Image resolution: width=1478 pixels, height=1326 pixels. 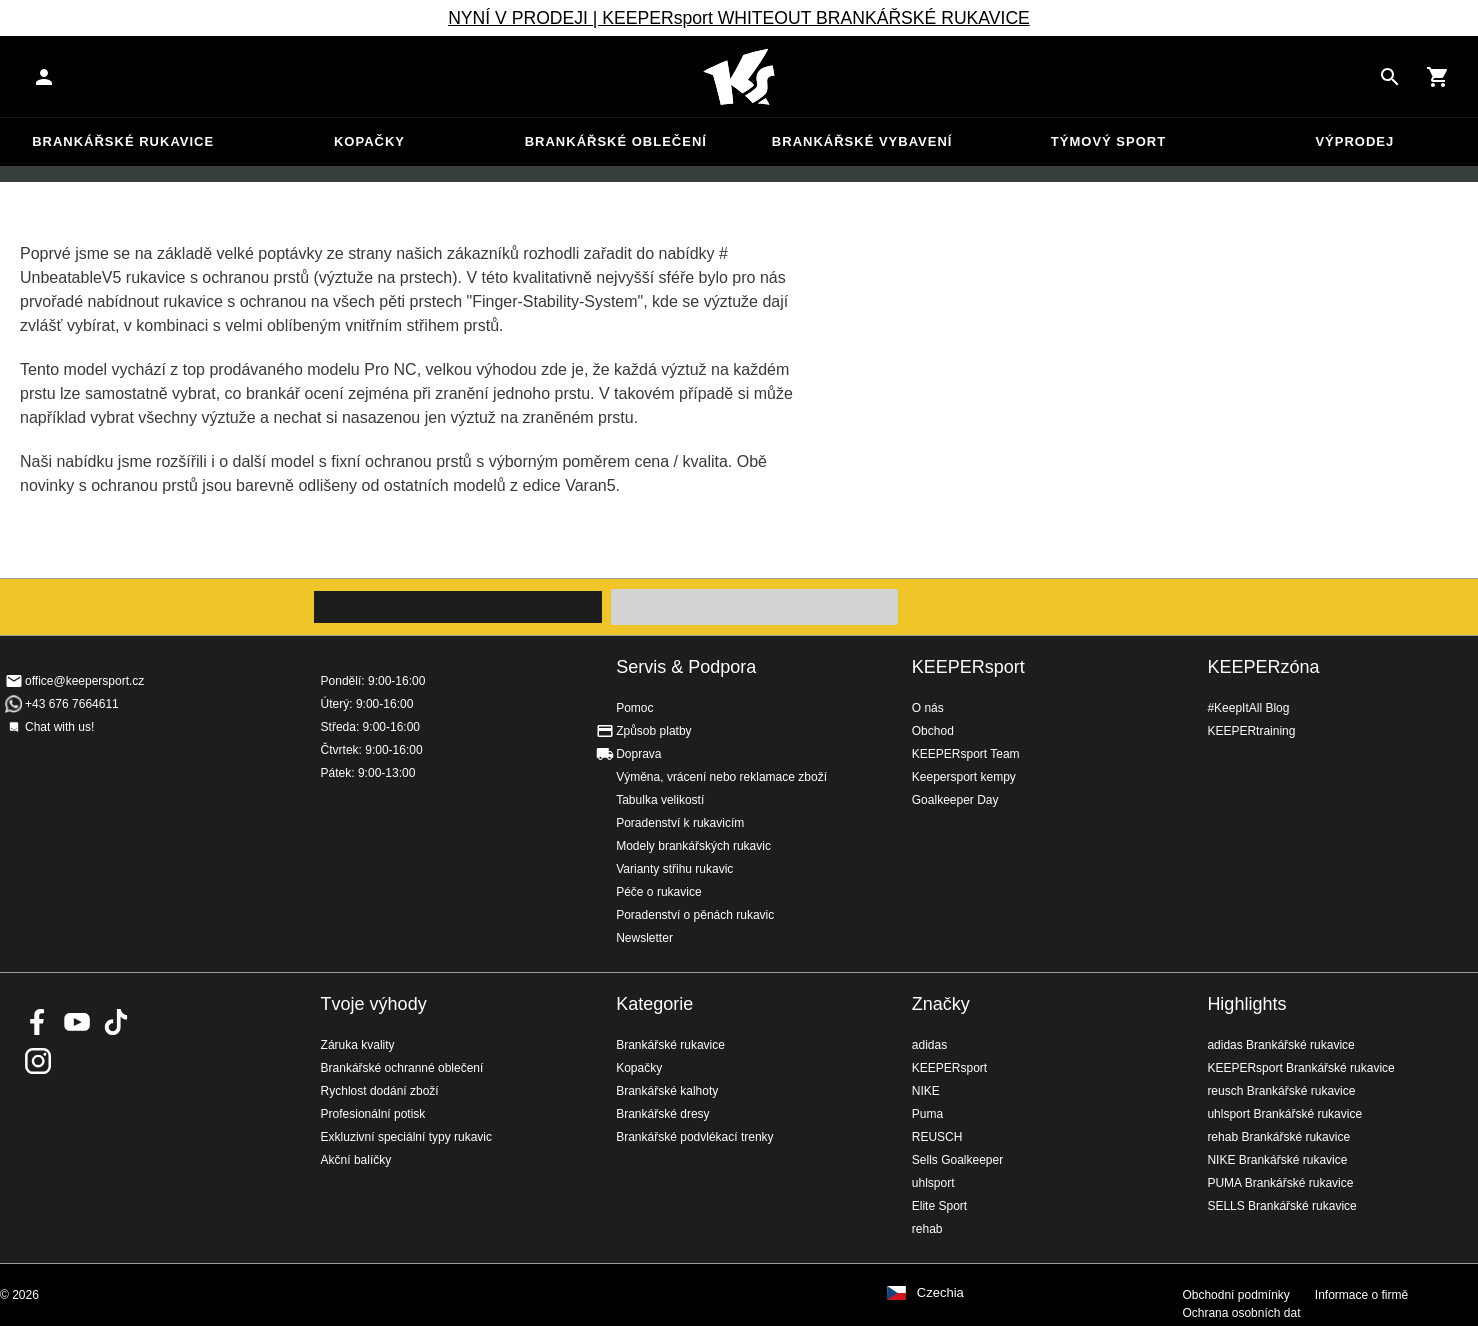 What do you see at coordinates (634, 708) in the screenshot?
I see `Pomoc` at bounding box center [634, 708].